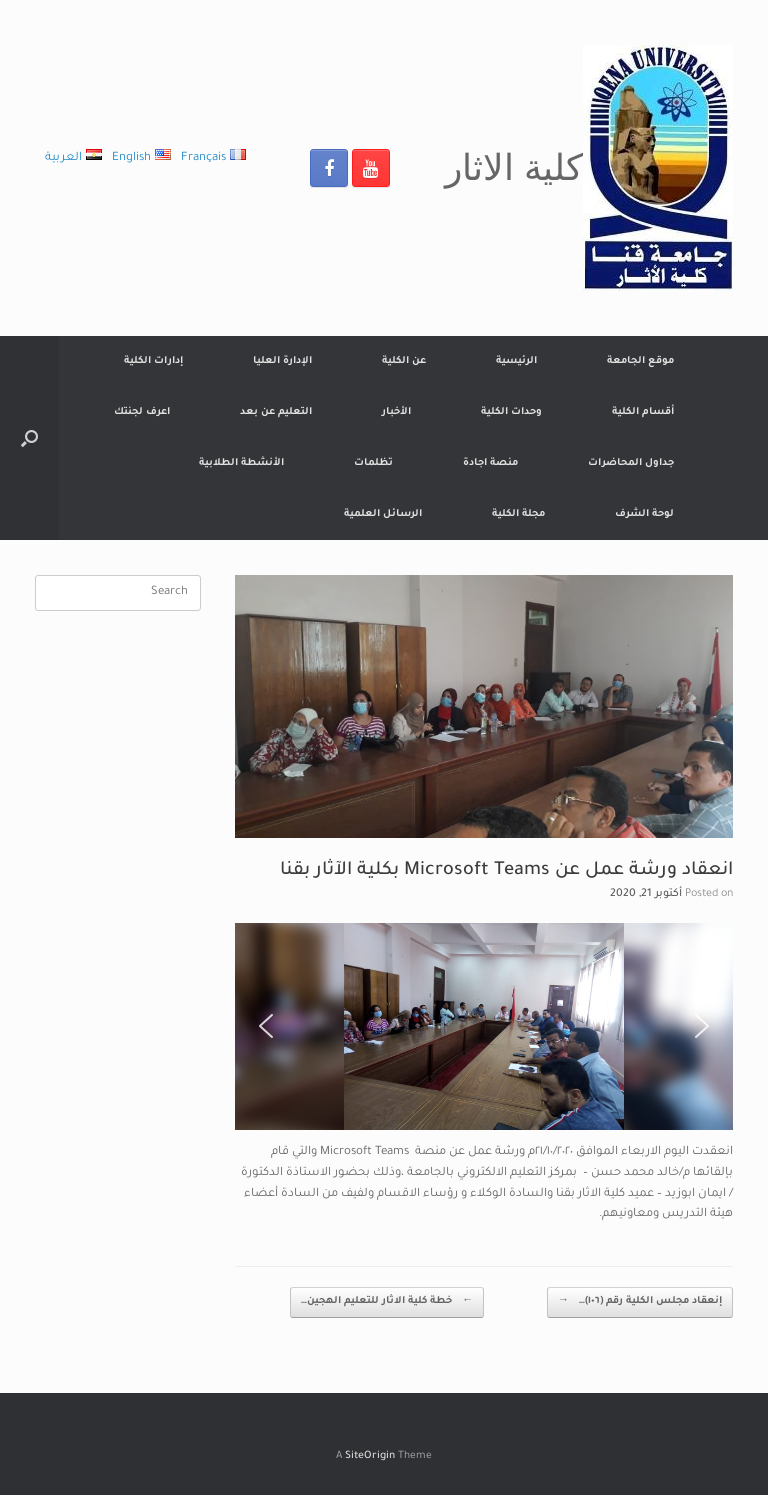 This screenshot has height=1495, width=768. What do you see at coordinates (387, 1302) in the screenshot?
I see `خطة كلية الاثار للتعليم الهجين…` at bounding box center [387, 1302].